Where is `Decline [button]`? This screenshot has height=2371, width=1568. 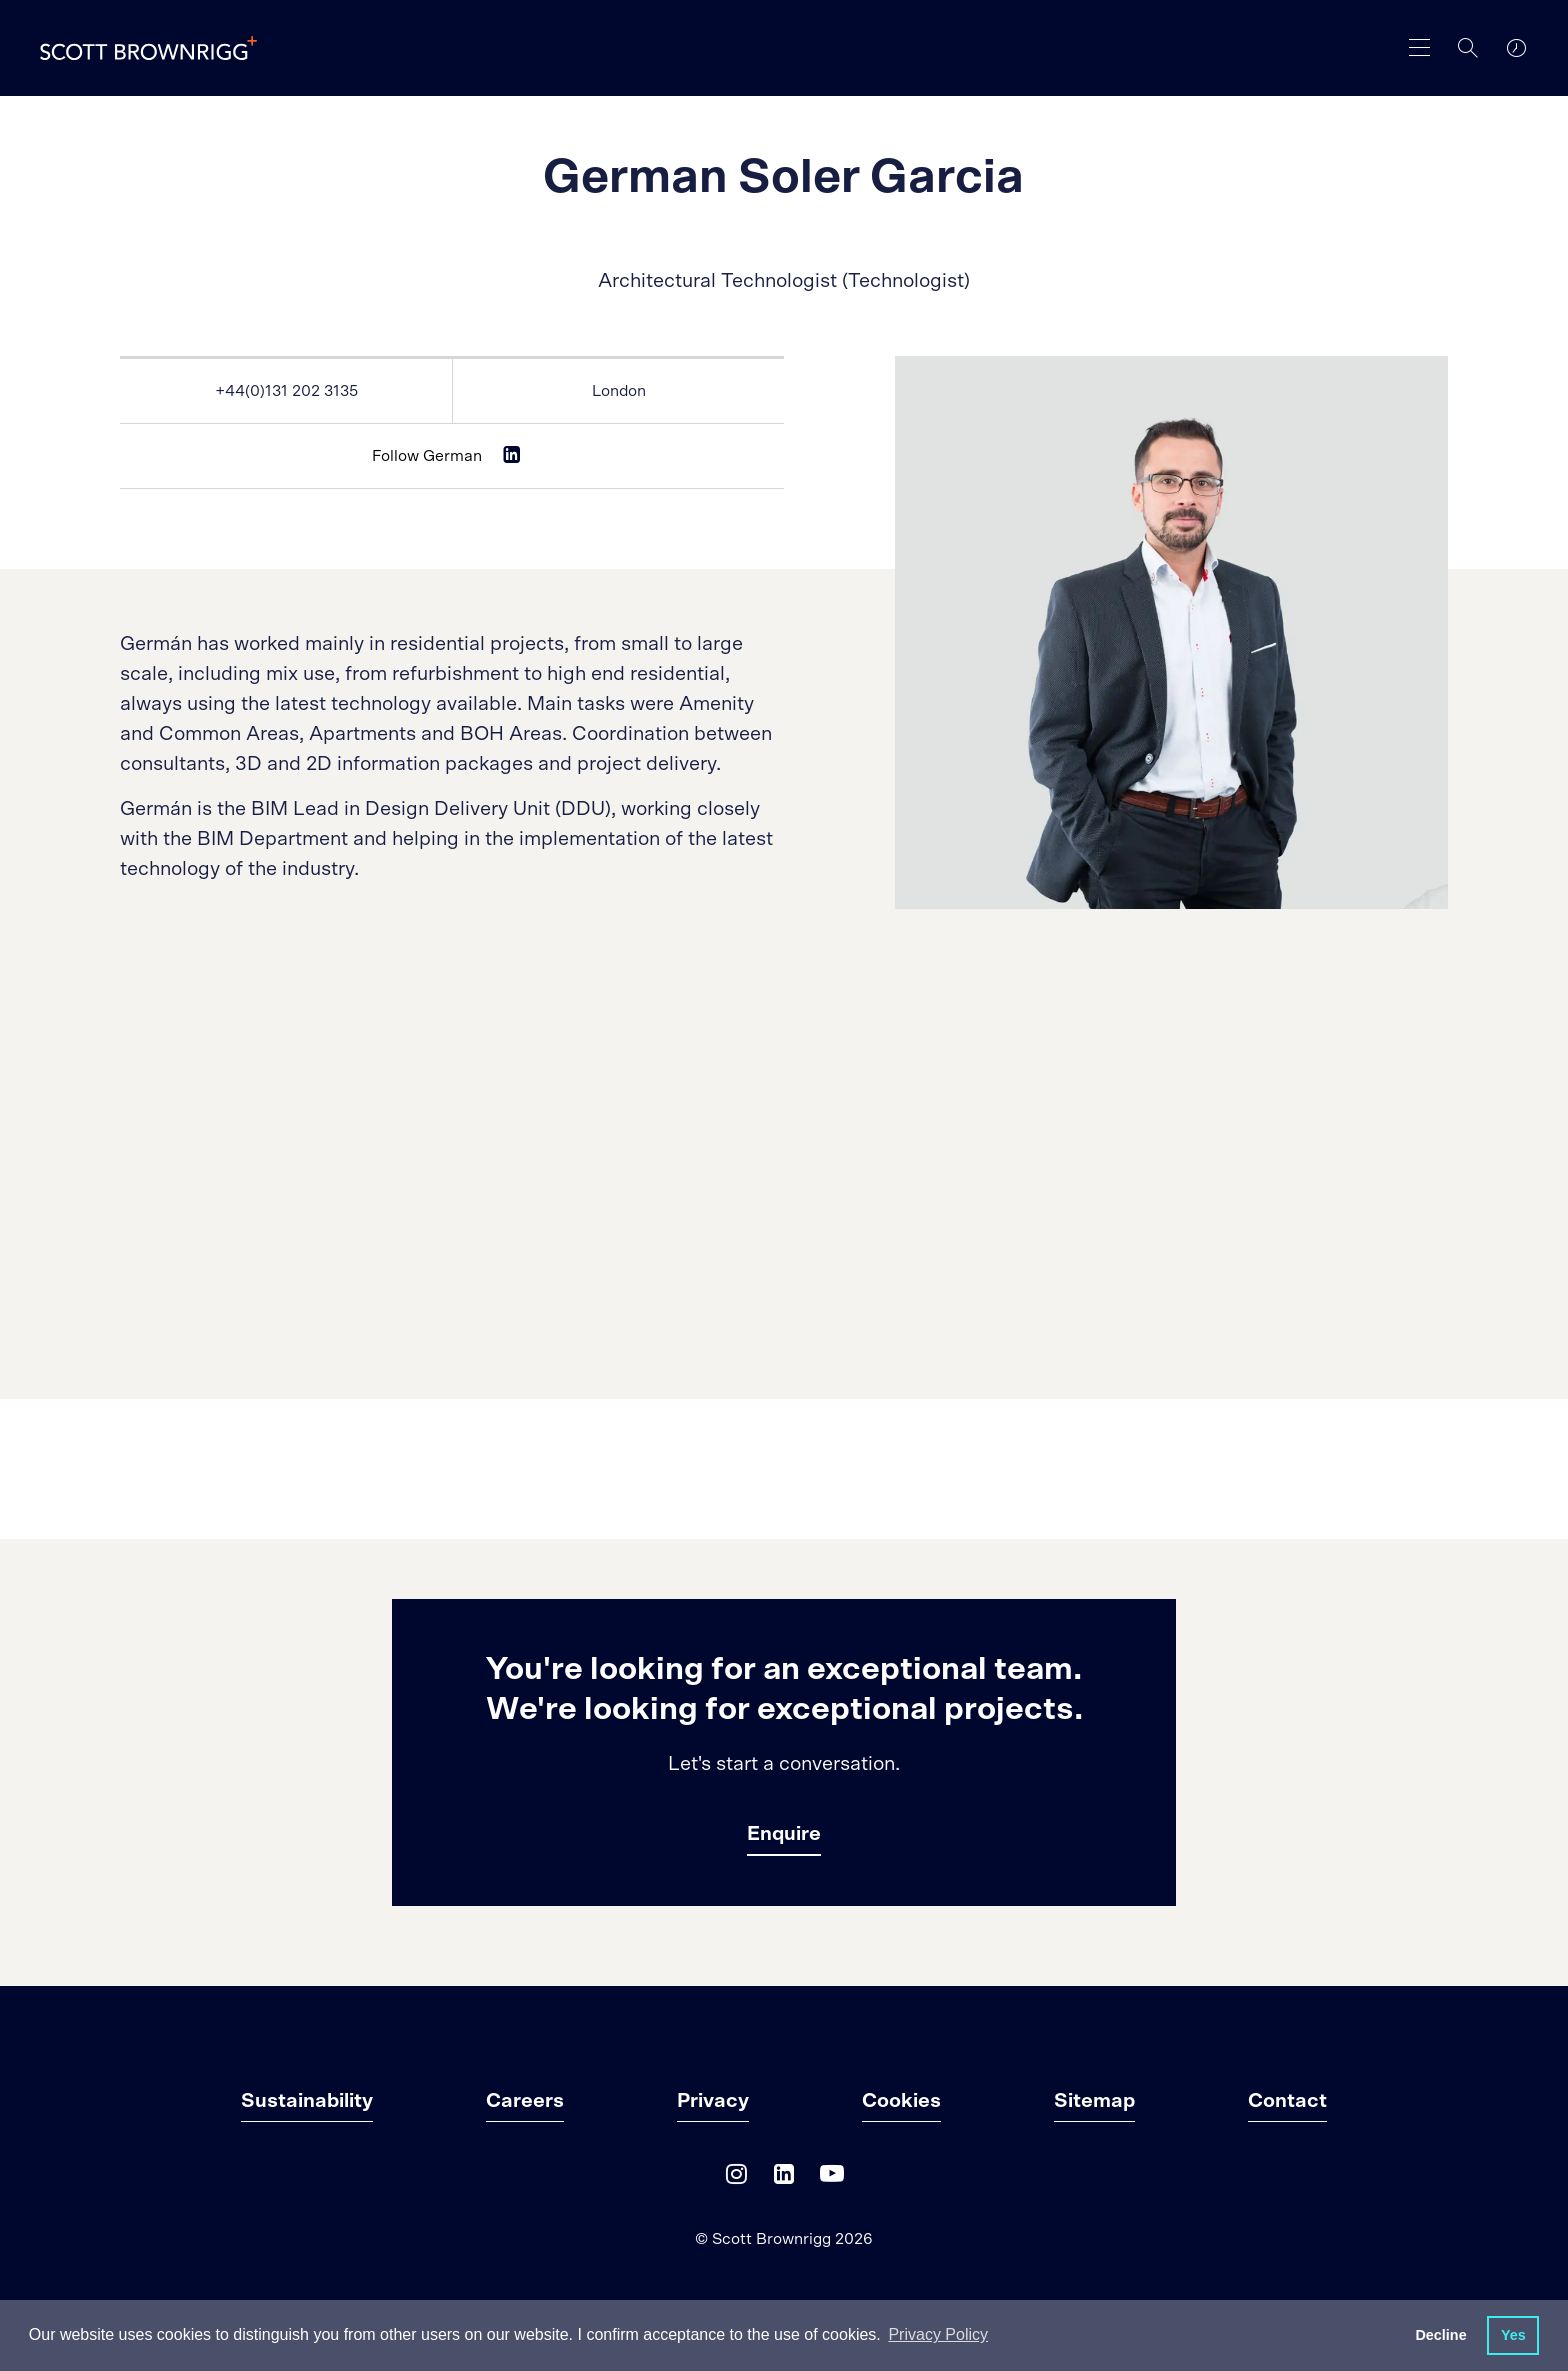
Decline [button] is located at coordinates (1440, 2335).